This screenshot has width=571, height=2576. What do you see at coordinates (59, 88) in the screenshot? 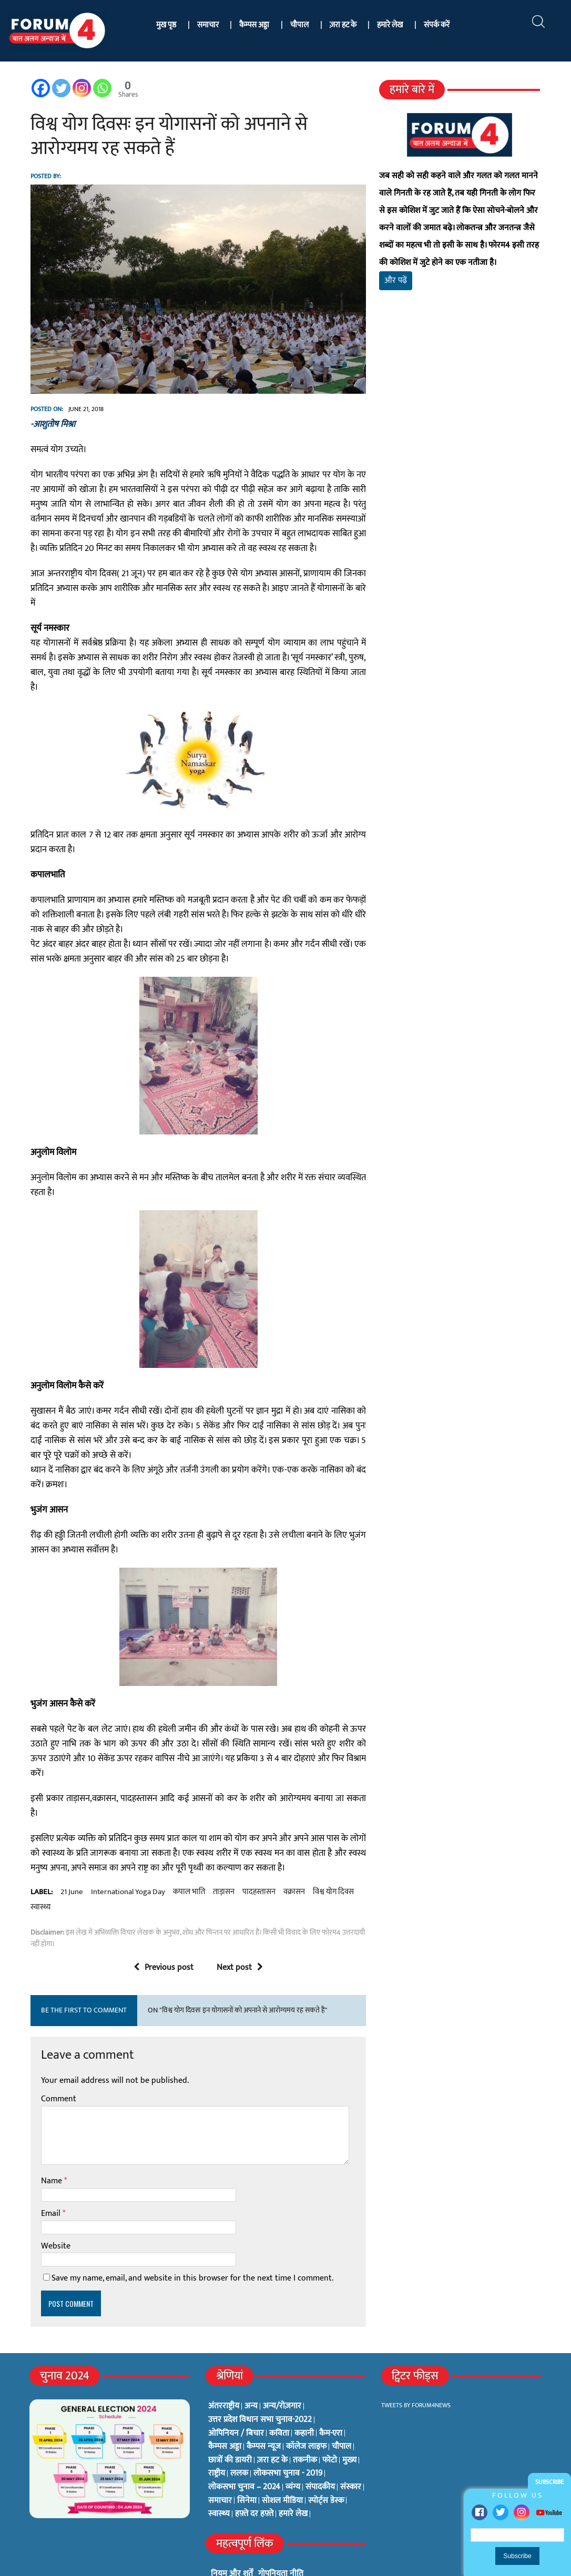
I see `[Twitter]` at bounding box center [59, 88].